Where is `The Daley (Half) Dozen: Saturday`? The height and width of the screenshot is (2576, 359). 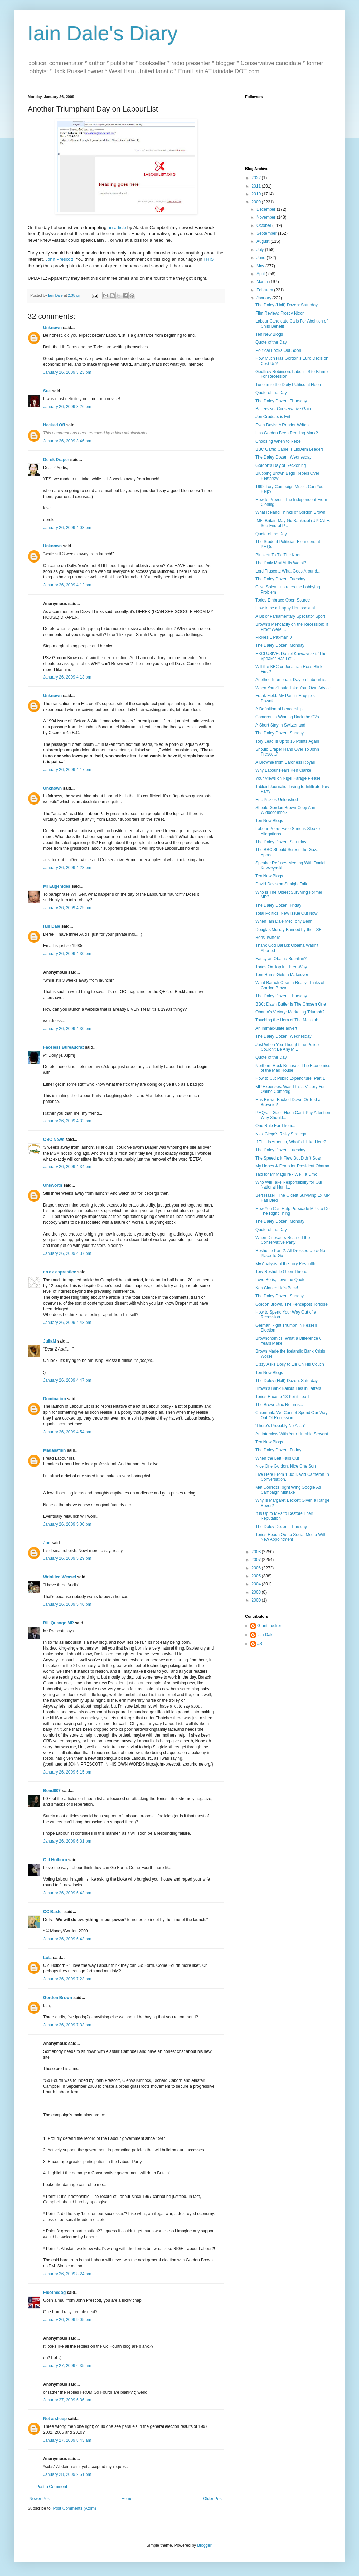 The Daley (Half) Dozen: Saturday is located at coordinates (286, 304).